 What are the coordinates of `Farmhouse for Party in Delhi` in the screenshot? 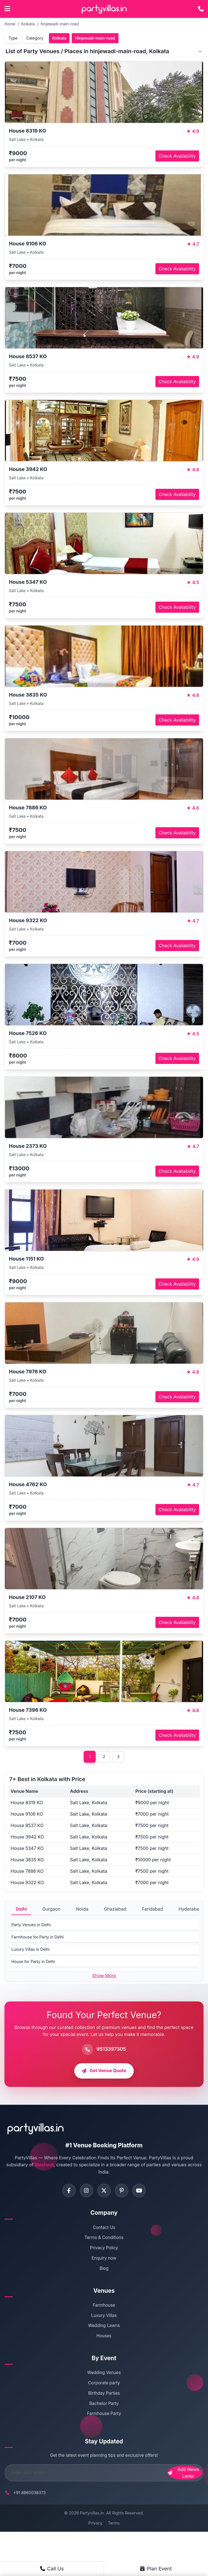 It's located at (37, 1937).